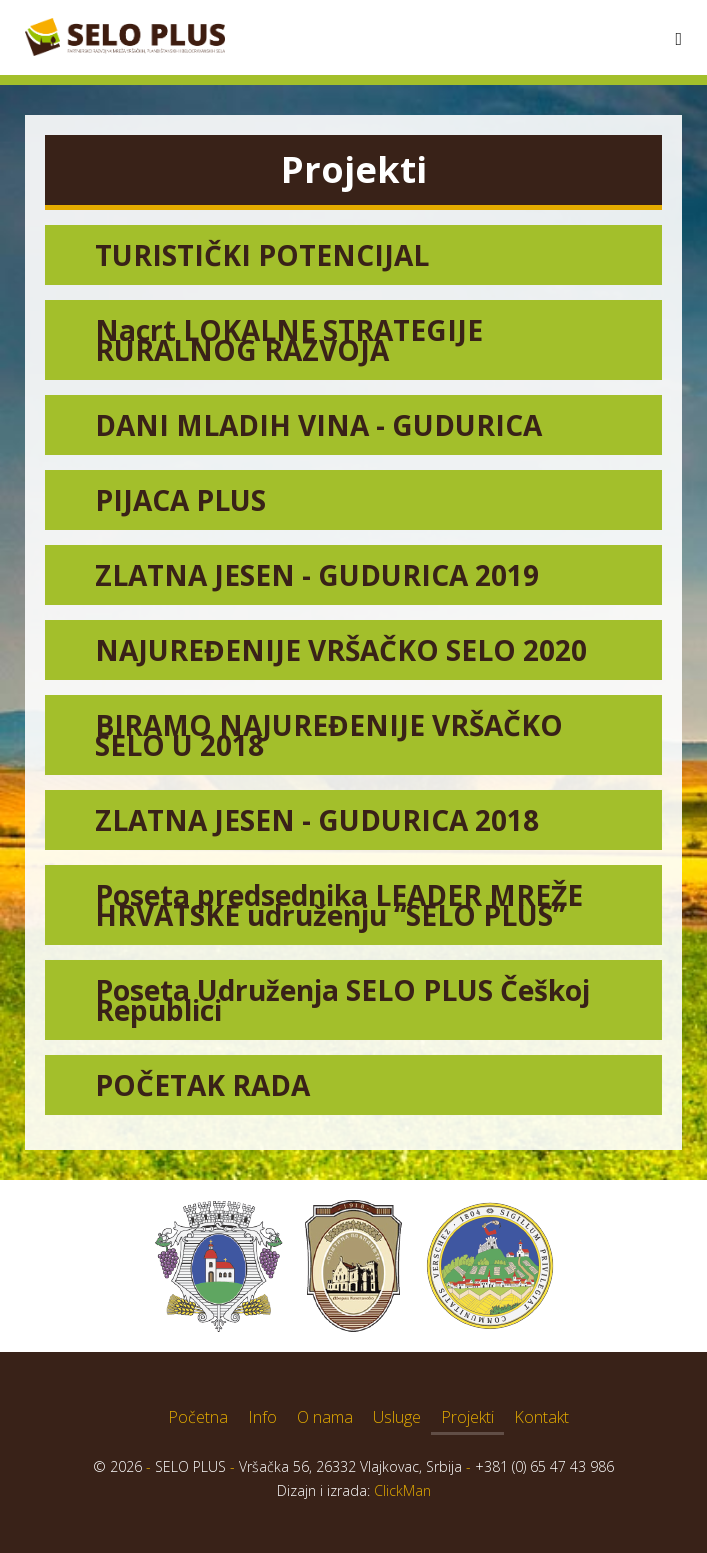  What do you see at coordinates (202, 1085) in the screenshot?
I see `POČETAK RADA` at bounding box center [202, 1085].